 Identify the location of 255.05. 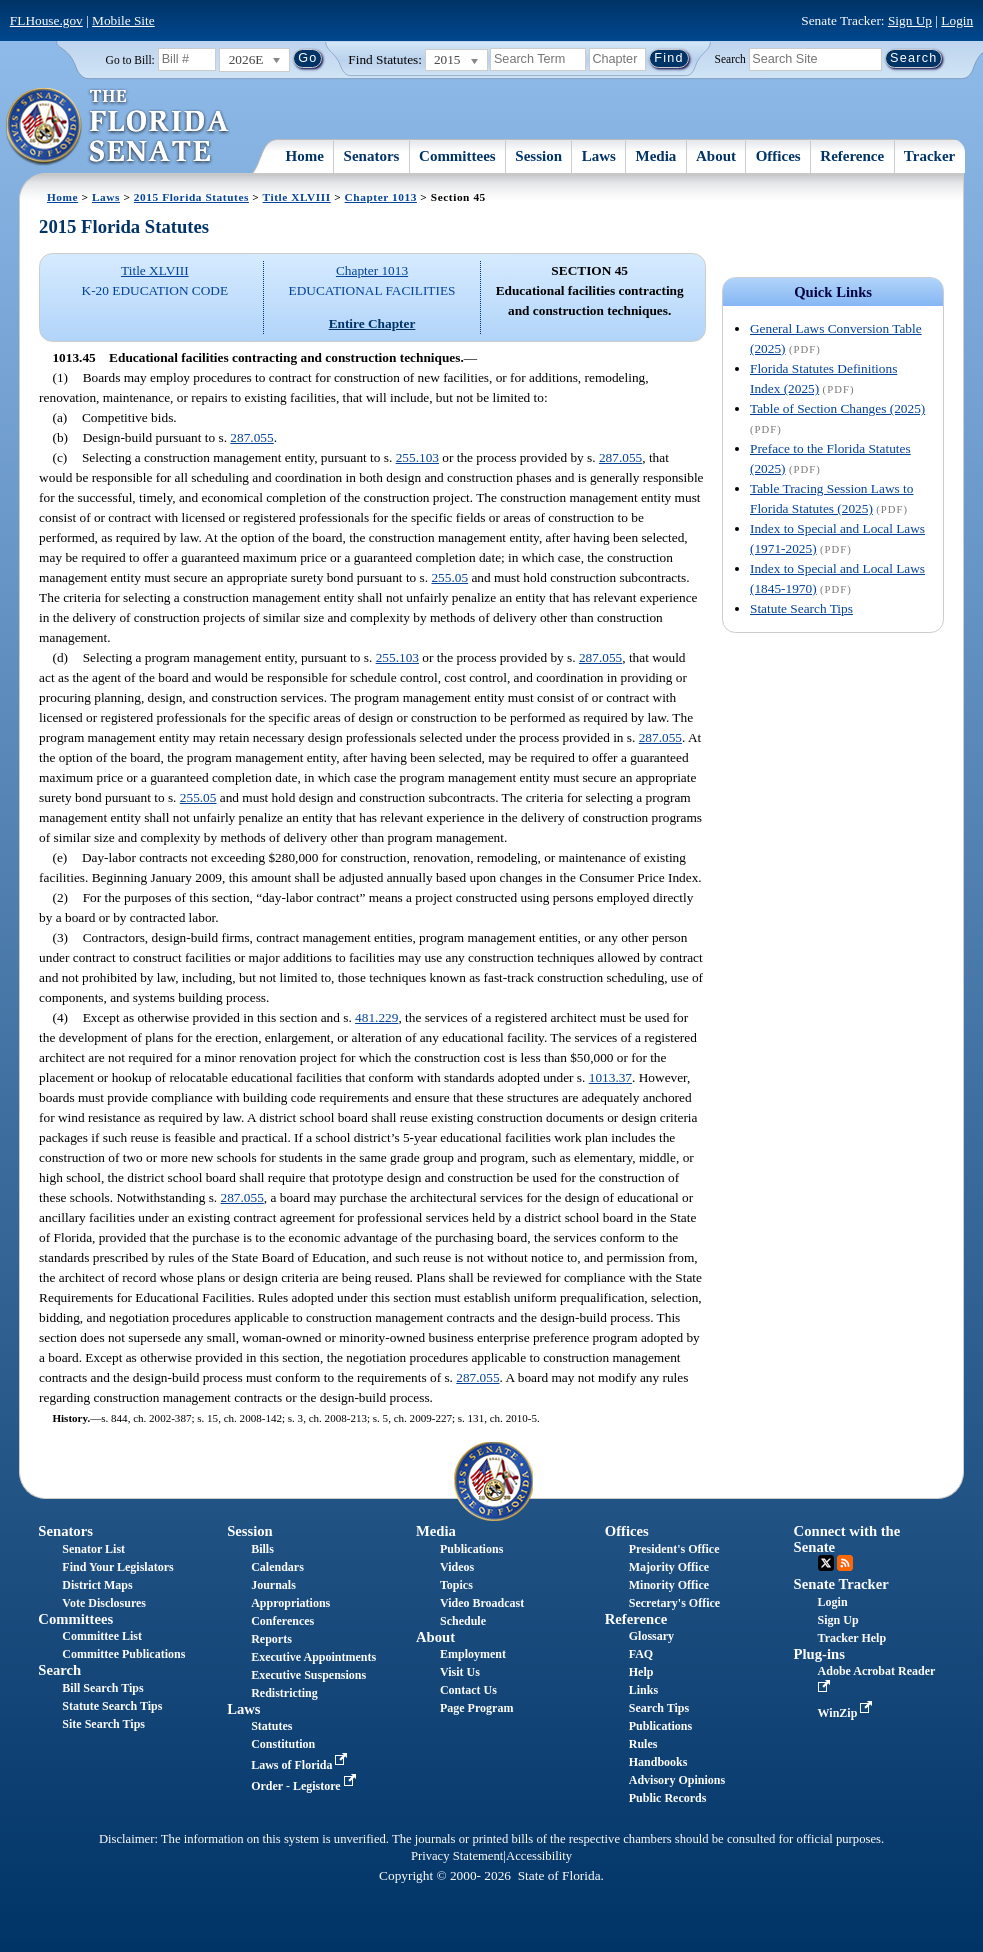
(449, 577).